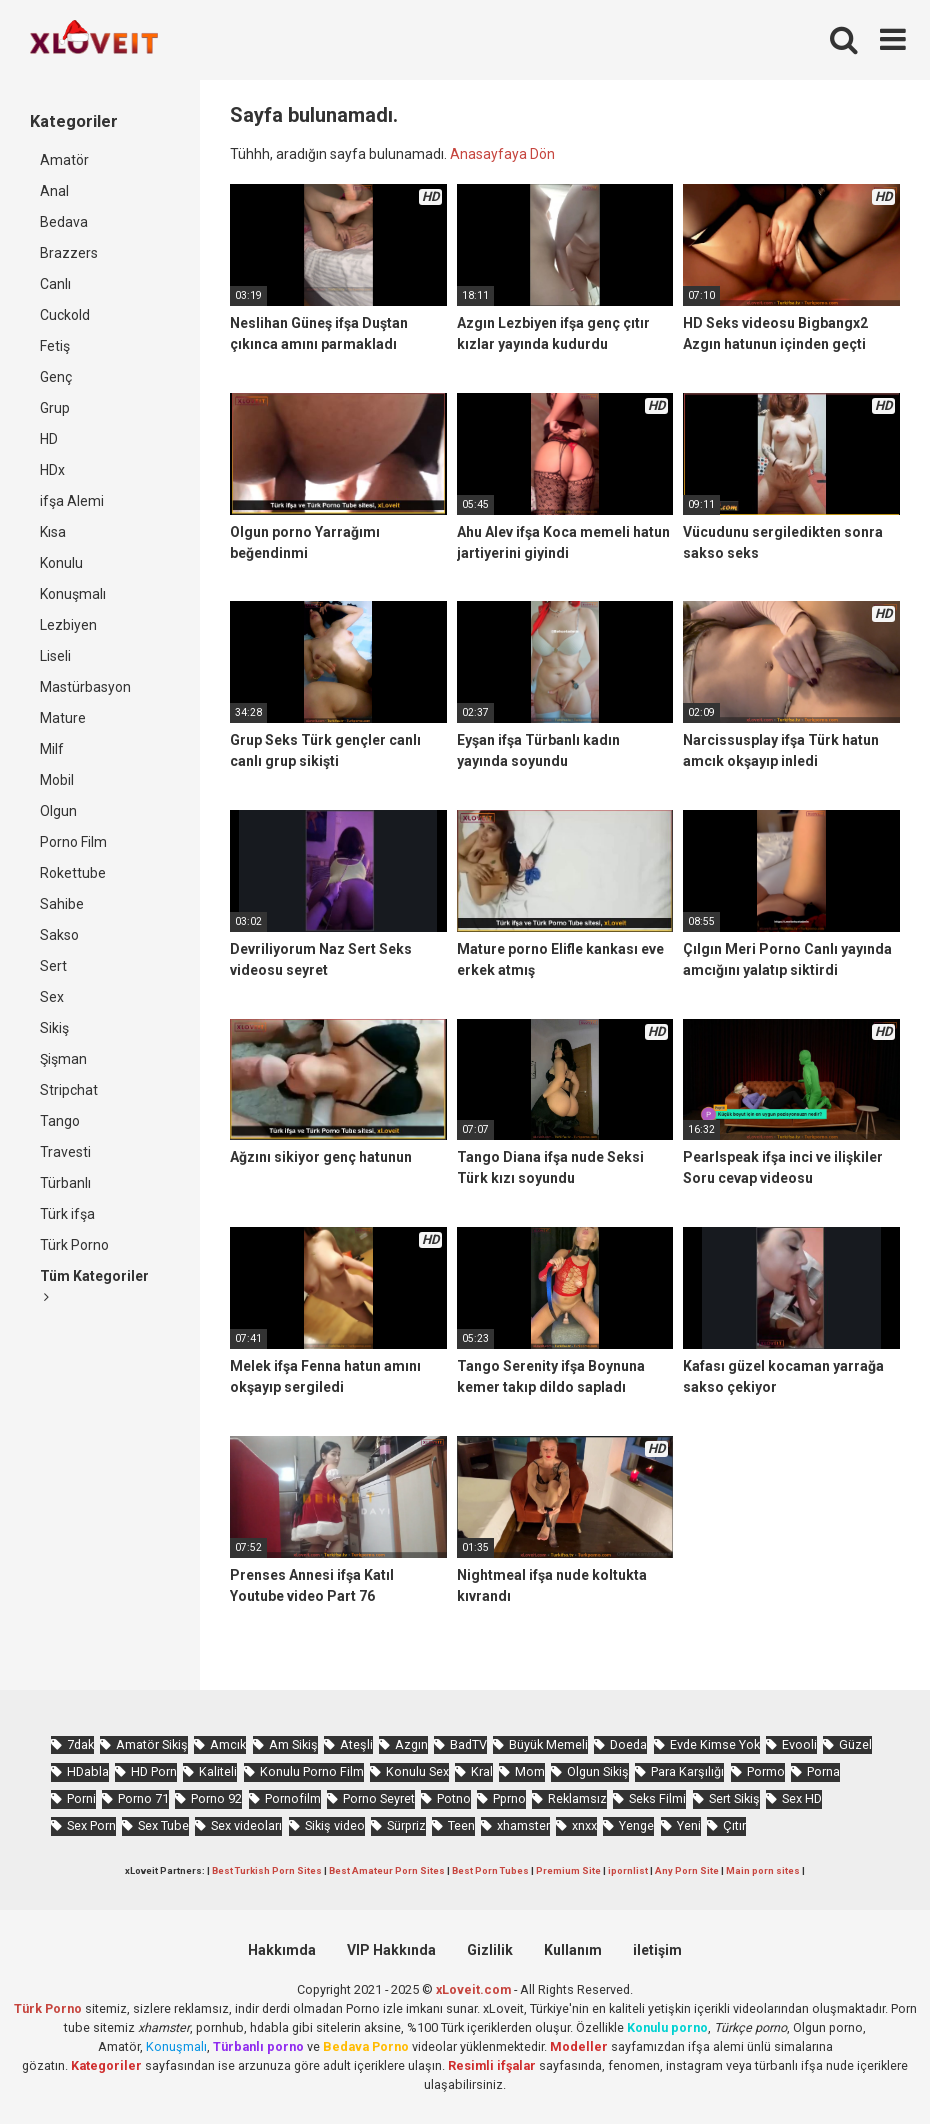 Image resolution: width=930 pixels, height=2124 pixels. I want to click on Yenge [Yenge (760 öge)], so click(636, 1825).